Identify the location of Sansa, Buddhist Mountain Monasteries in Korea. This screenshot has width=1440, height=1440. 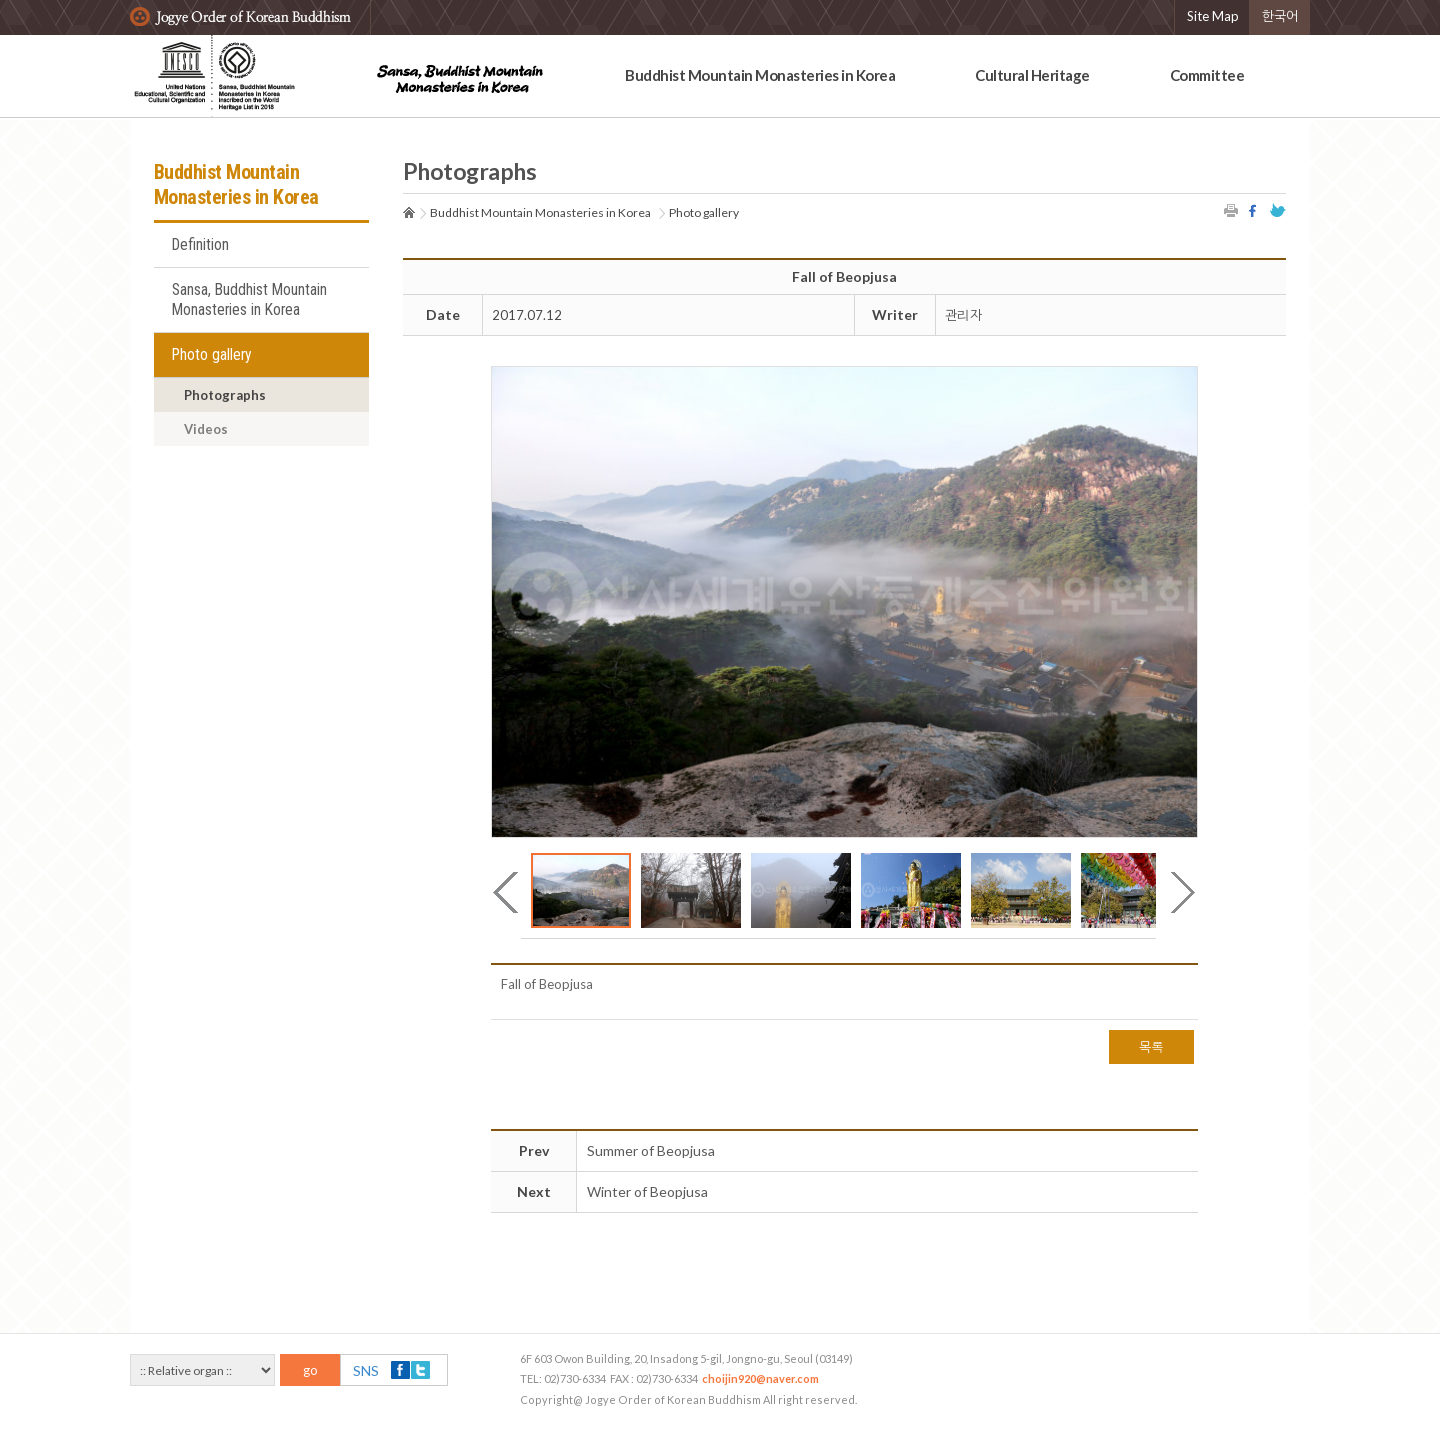
(249, 300).